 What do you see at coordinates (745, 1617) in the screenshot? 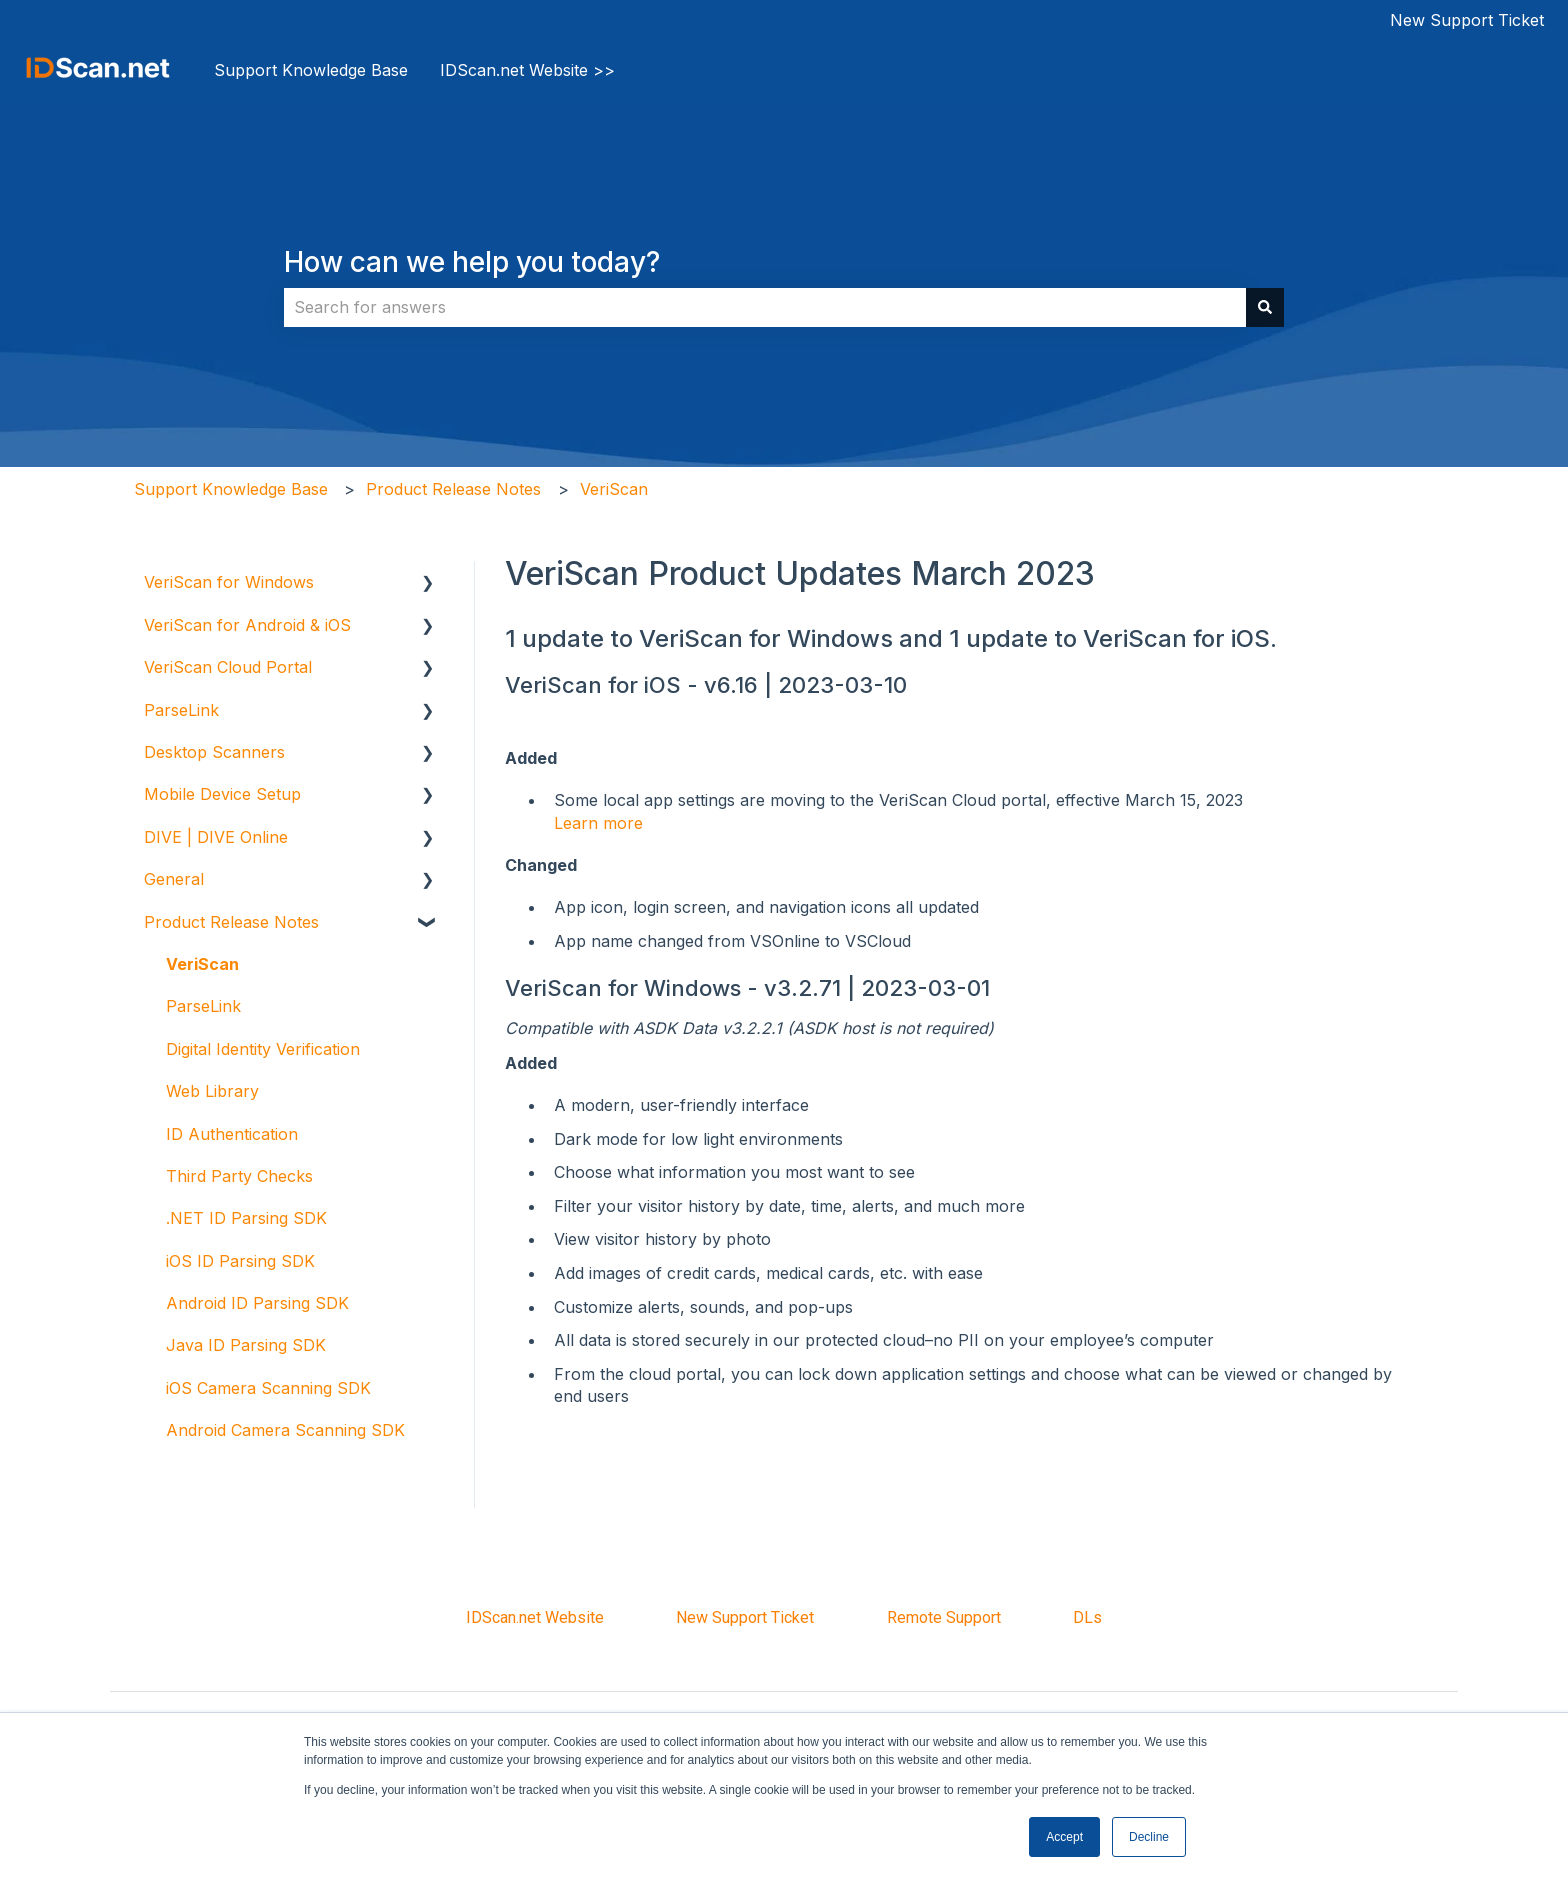
I see `New Support Ticket [menuitem]` at bounding box center [745, 1617].